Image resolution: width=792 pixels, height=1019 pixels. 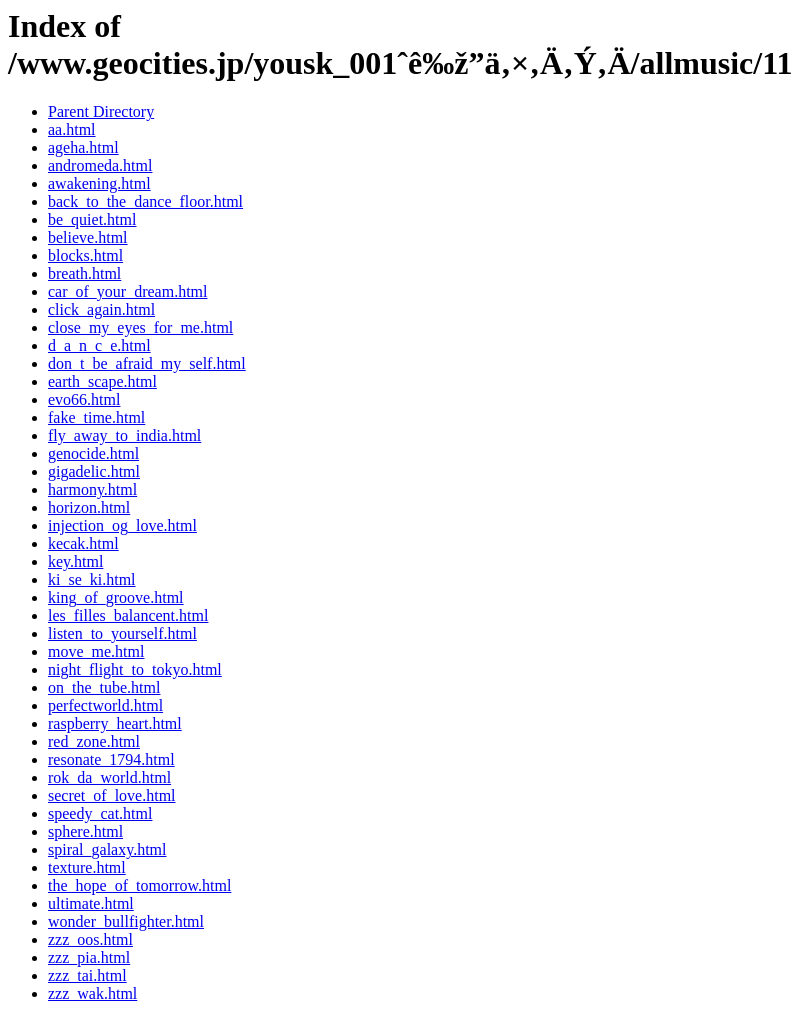 What do you see at coordinates (100, 165) in the screenshot?
I see `andromeda.html` at bounding box center [100, 165].